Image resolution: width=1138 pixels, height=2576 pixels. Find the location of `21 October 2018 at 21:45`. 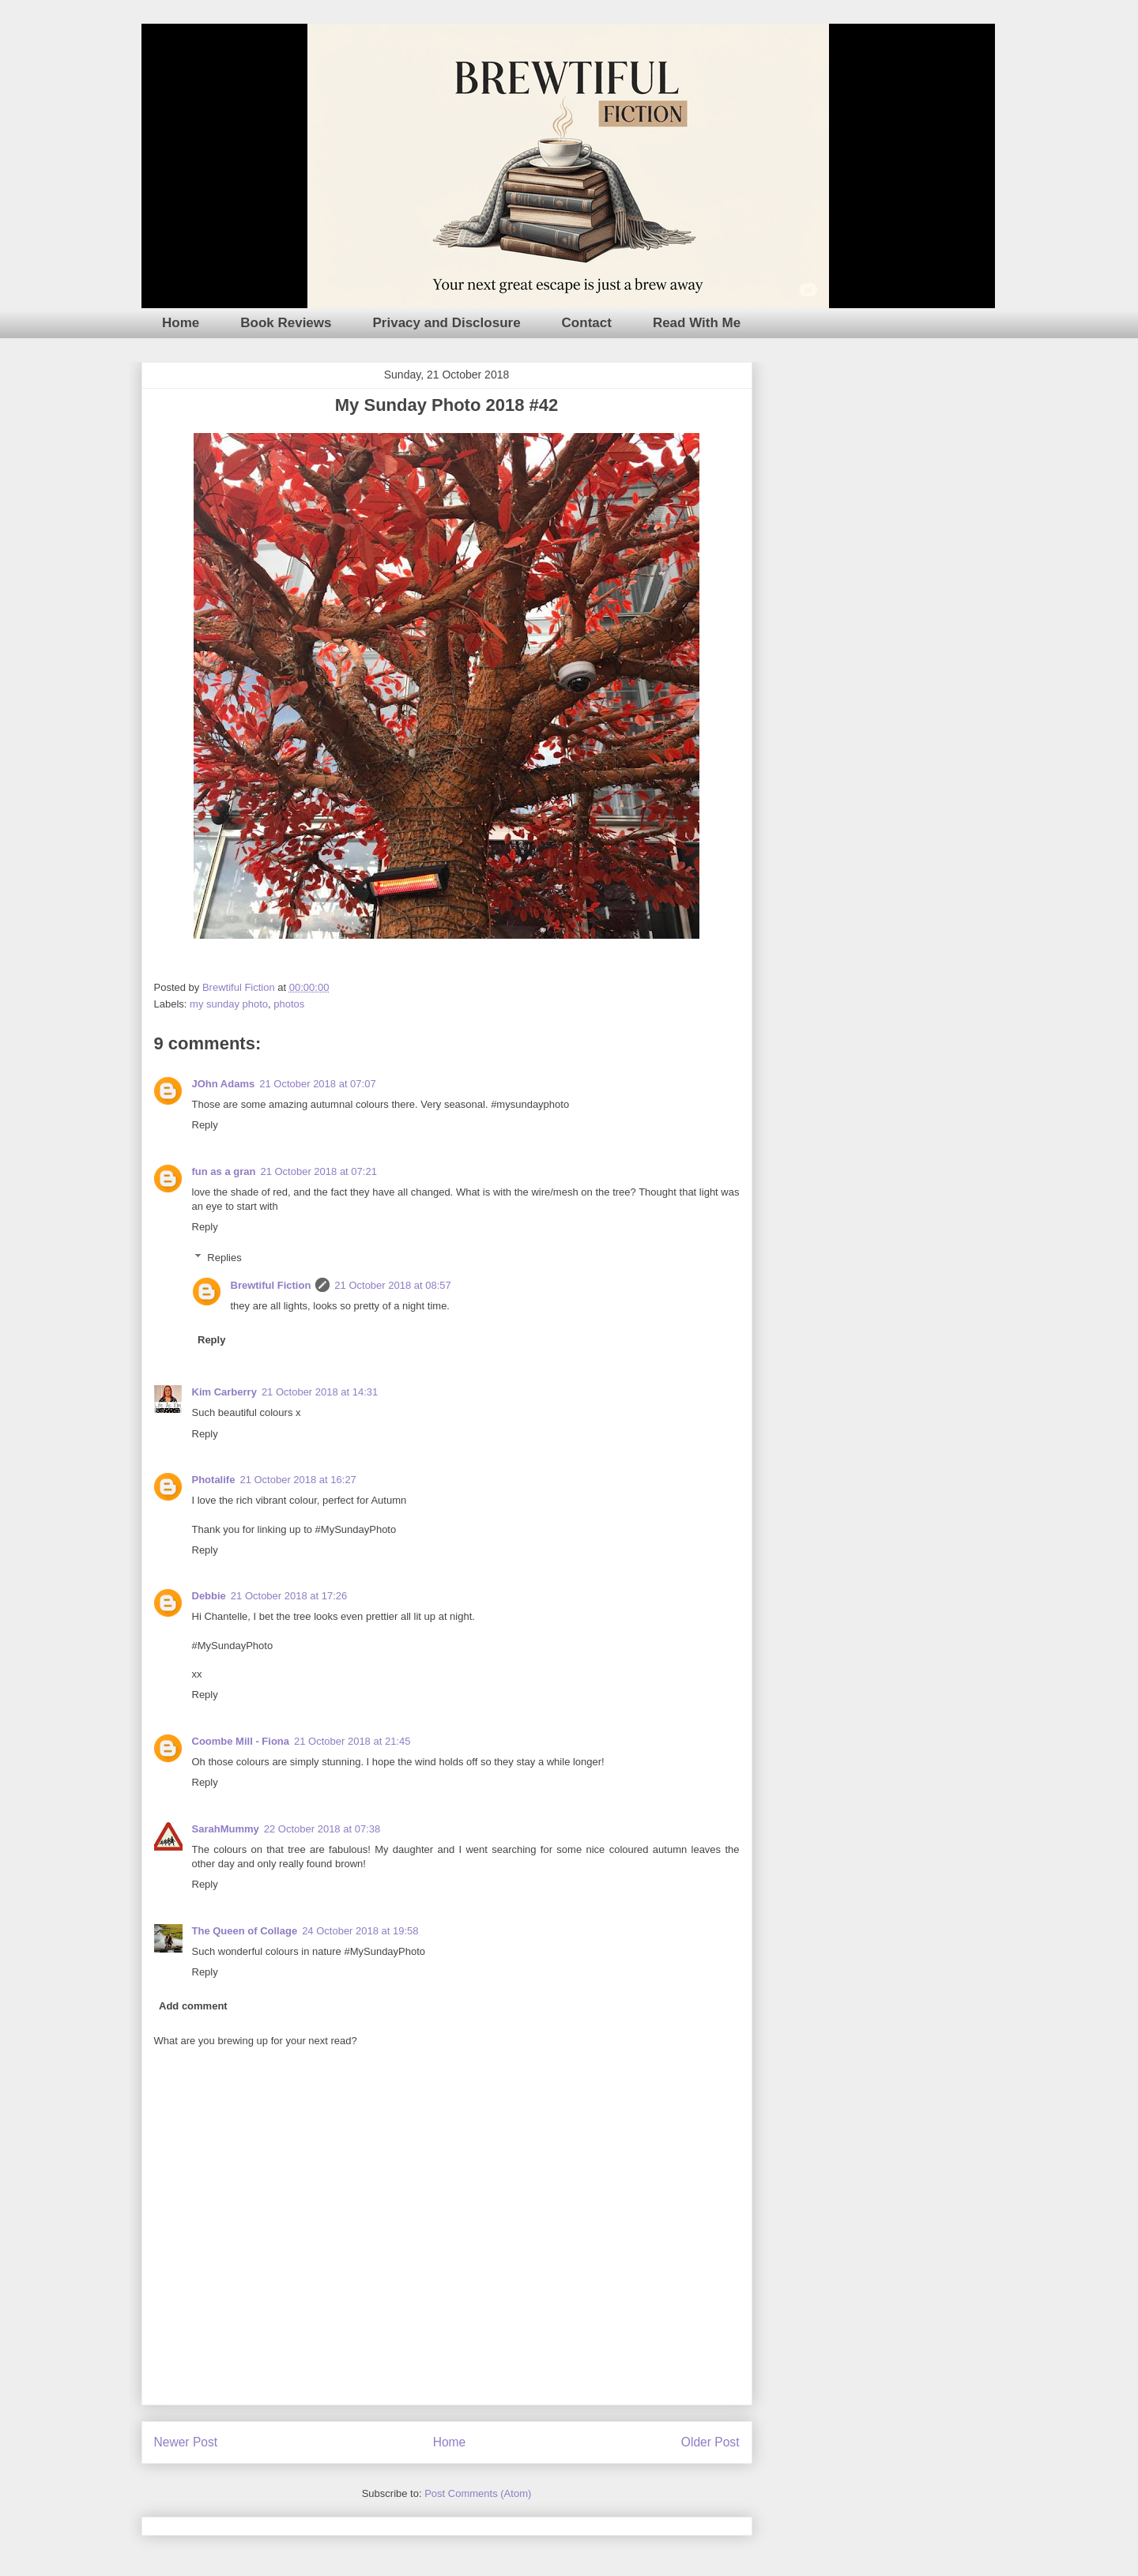

21 October 2018 at 21:45 is located at coordinates (352, 1741).